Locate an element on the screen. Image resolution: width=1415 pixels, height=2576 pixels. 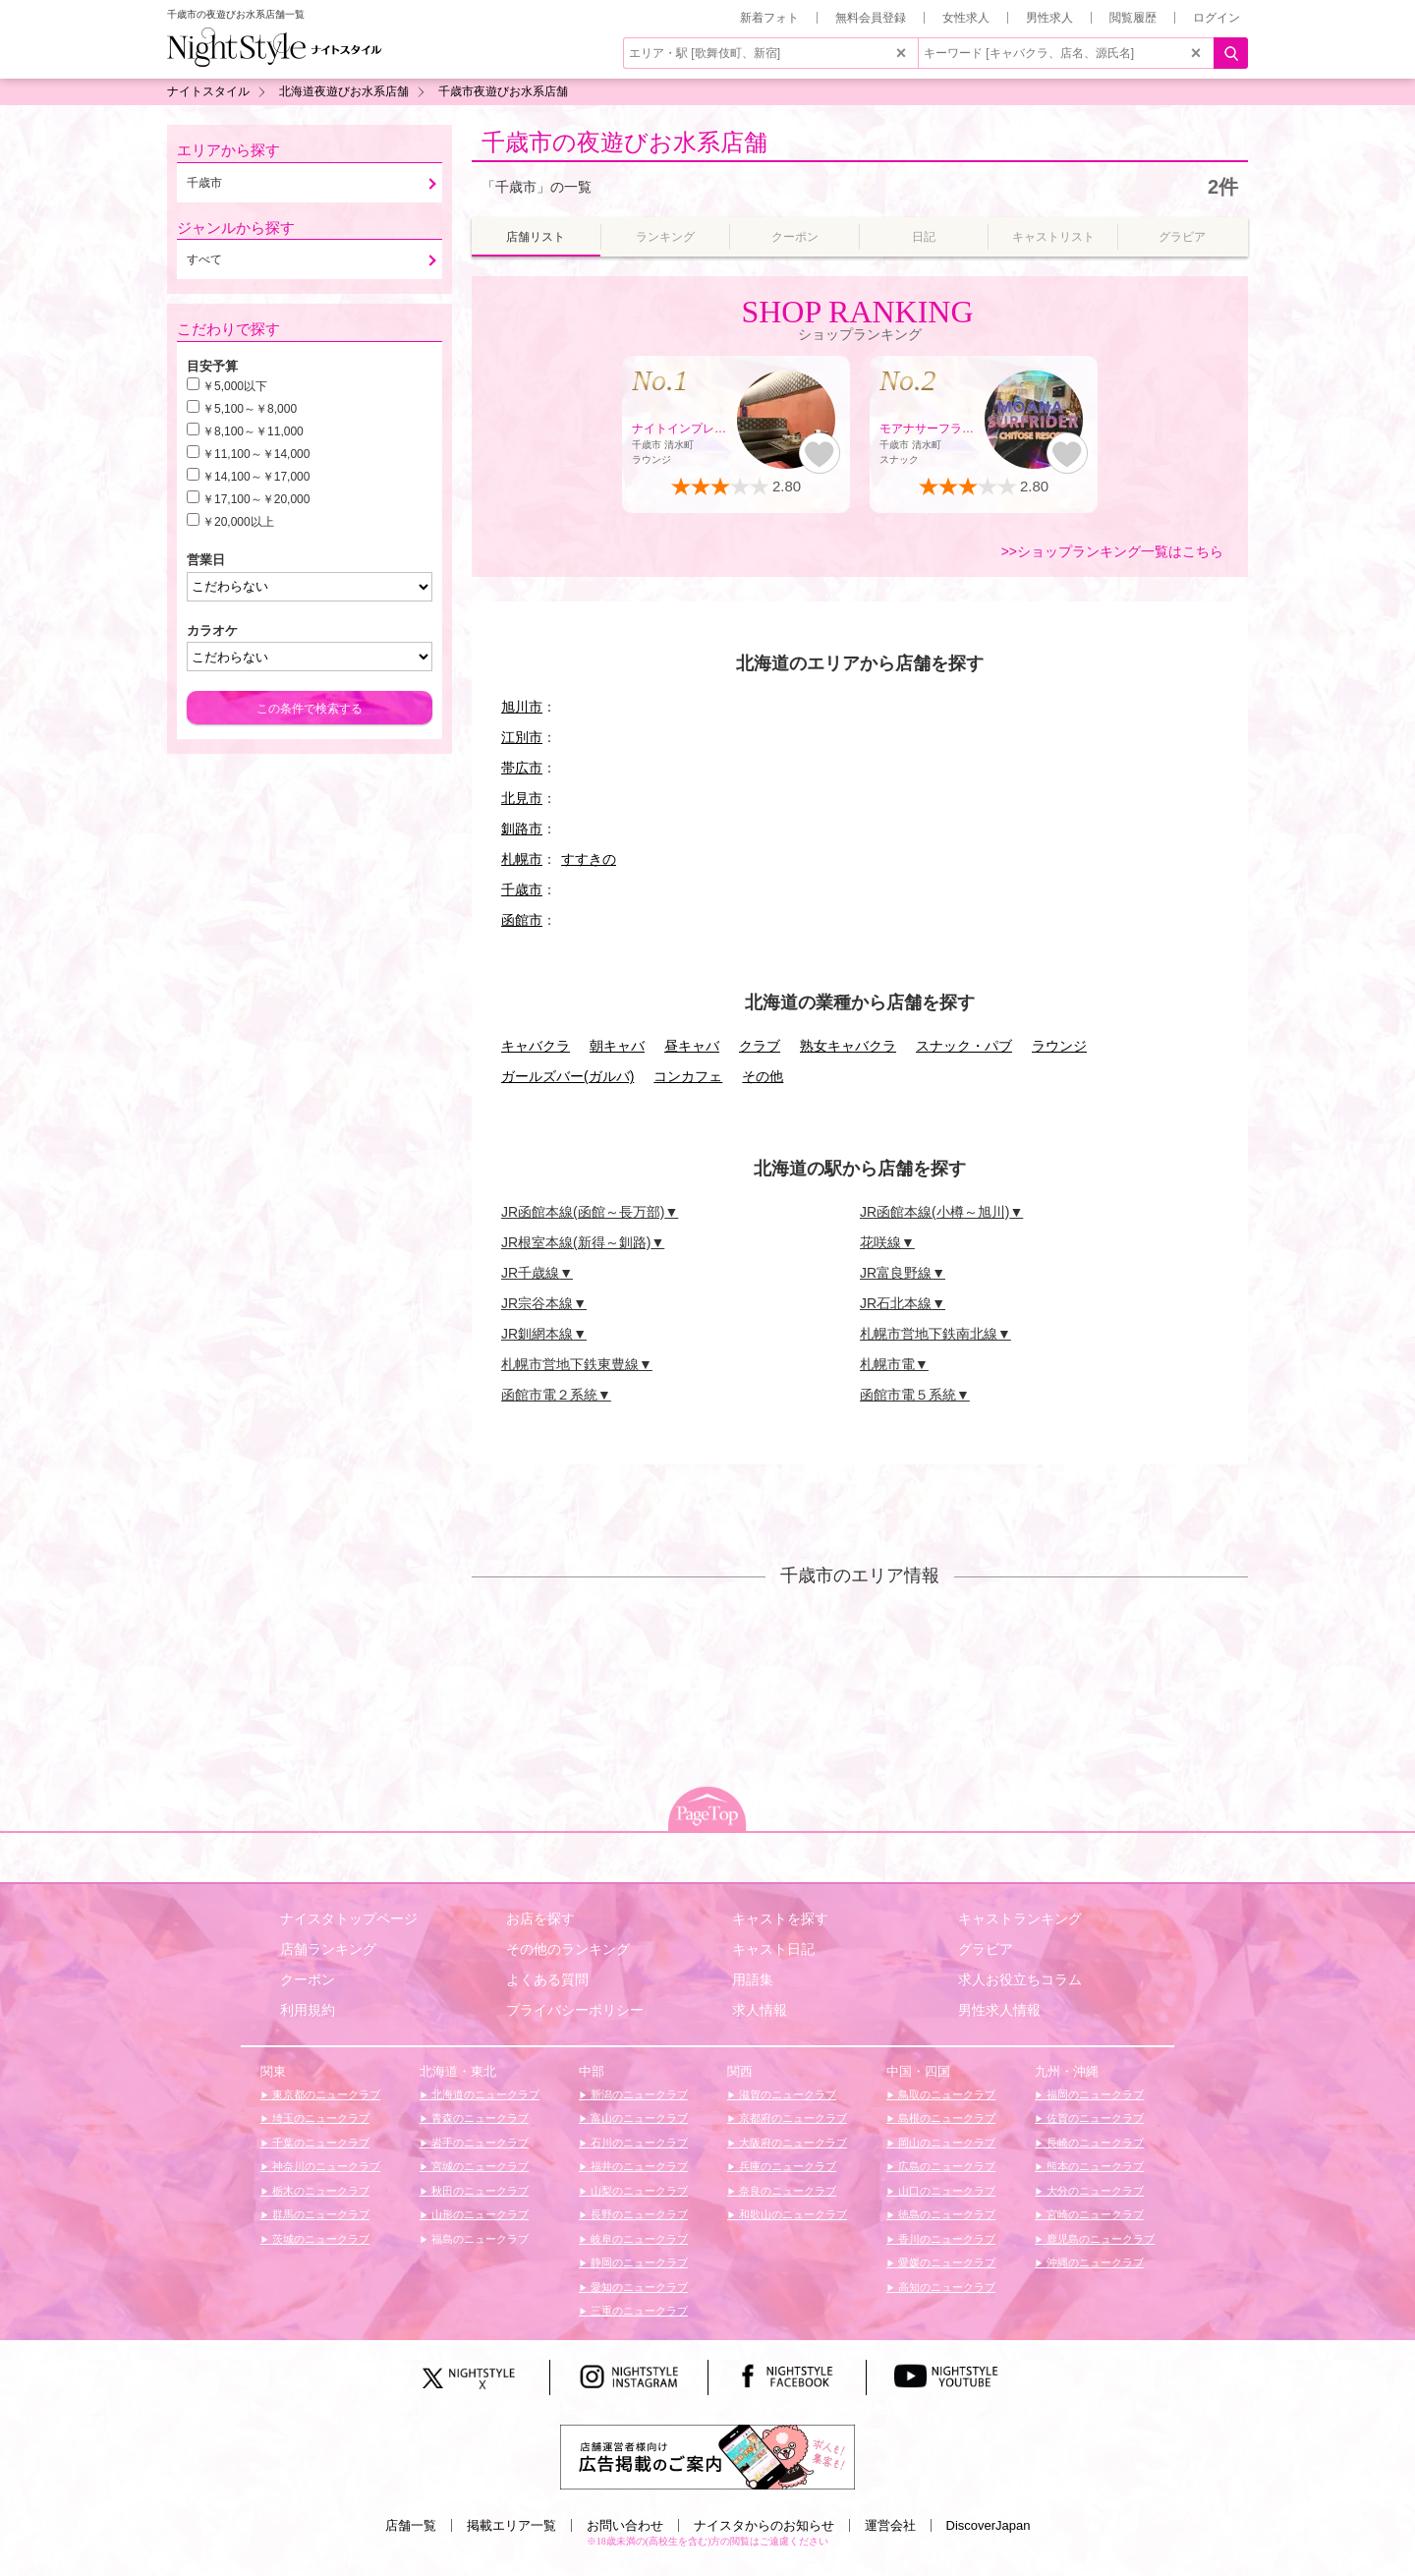
その他のランキング is located at coordinates (568, 1949).